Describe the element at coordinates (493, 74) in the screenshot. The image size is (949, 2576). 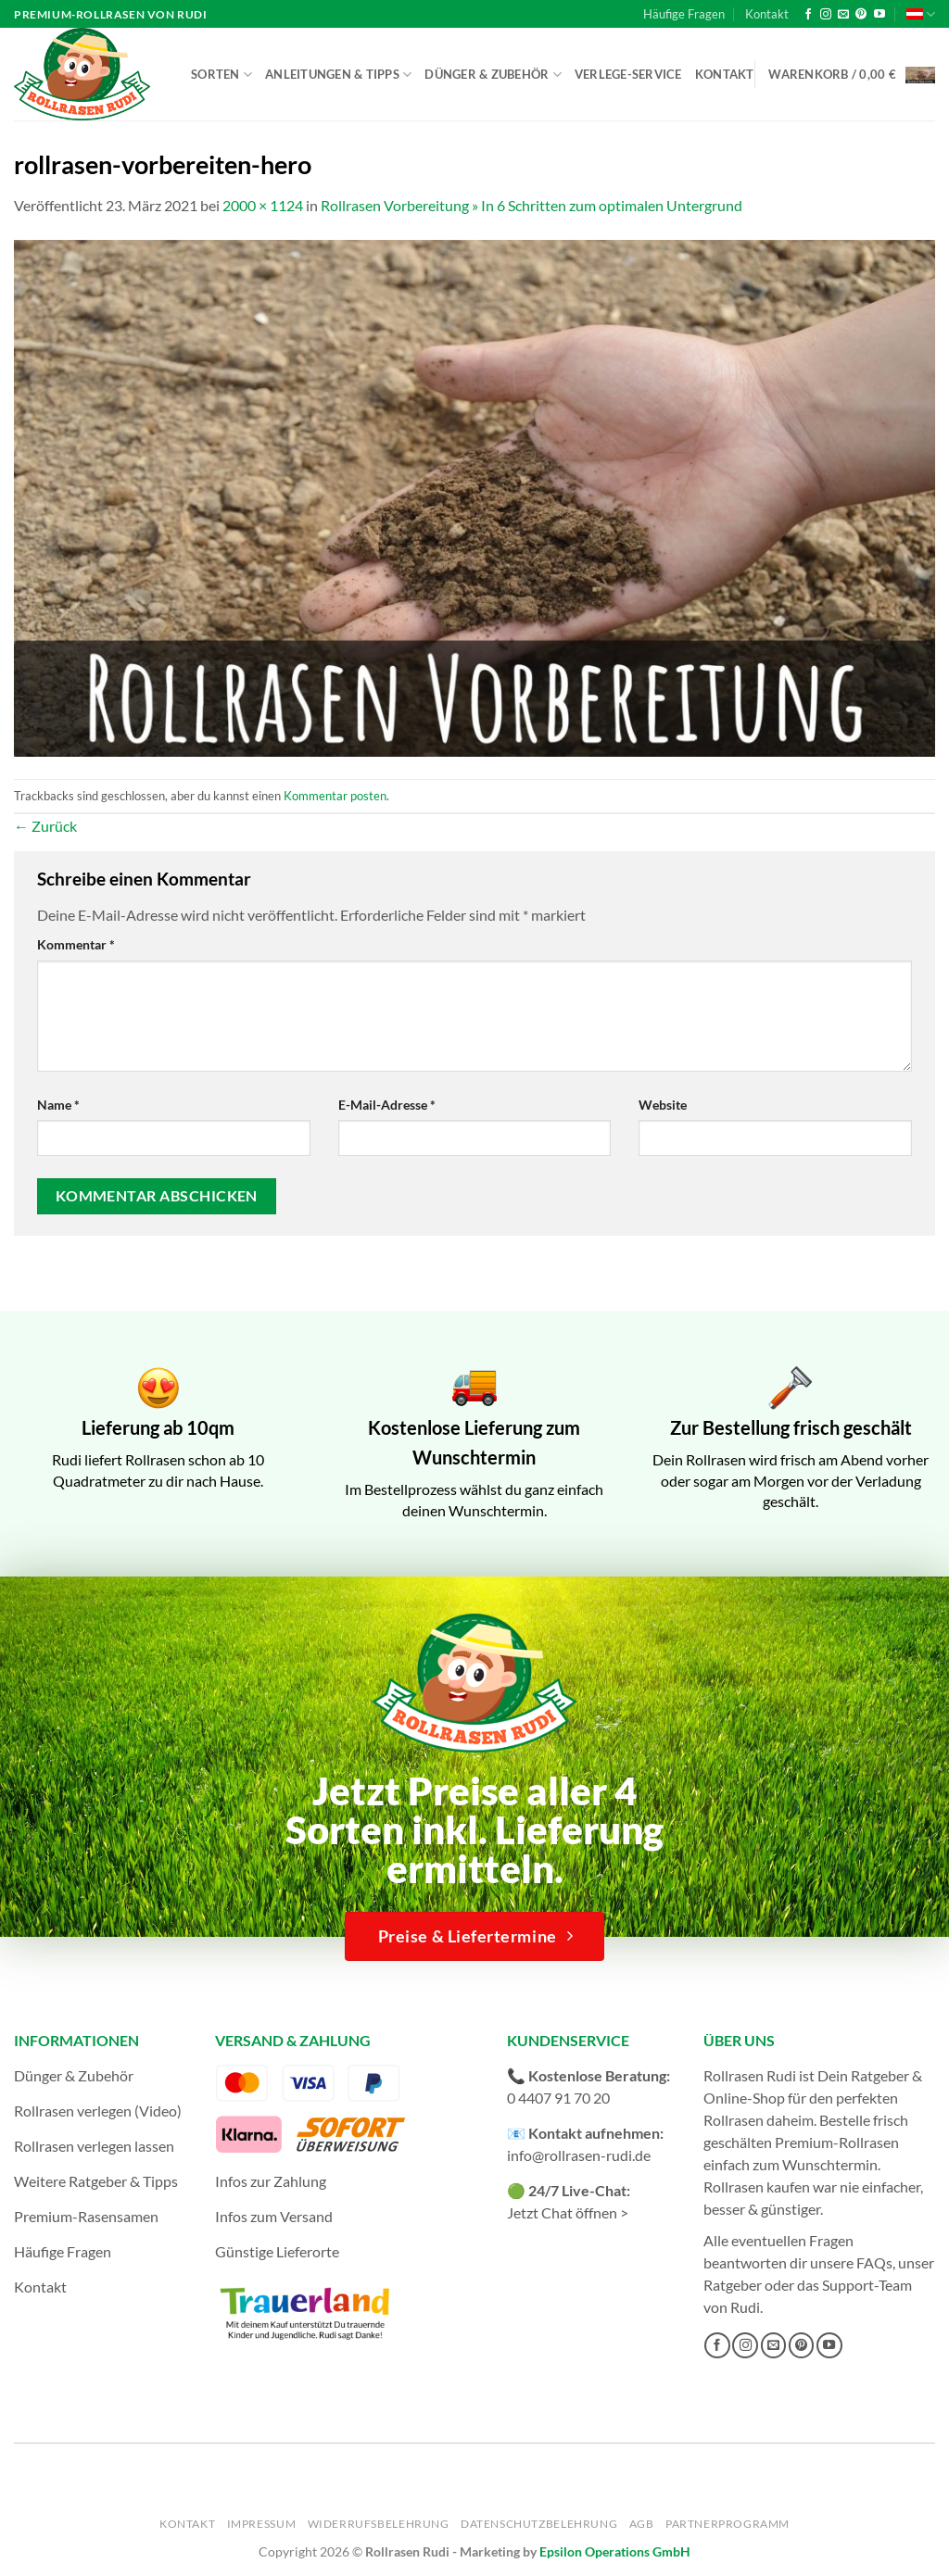
I see `Dünger & Zubehör` at that location.